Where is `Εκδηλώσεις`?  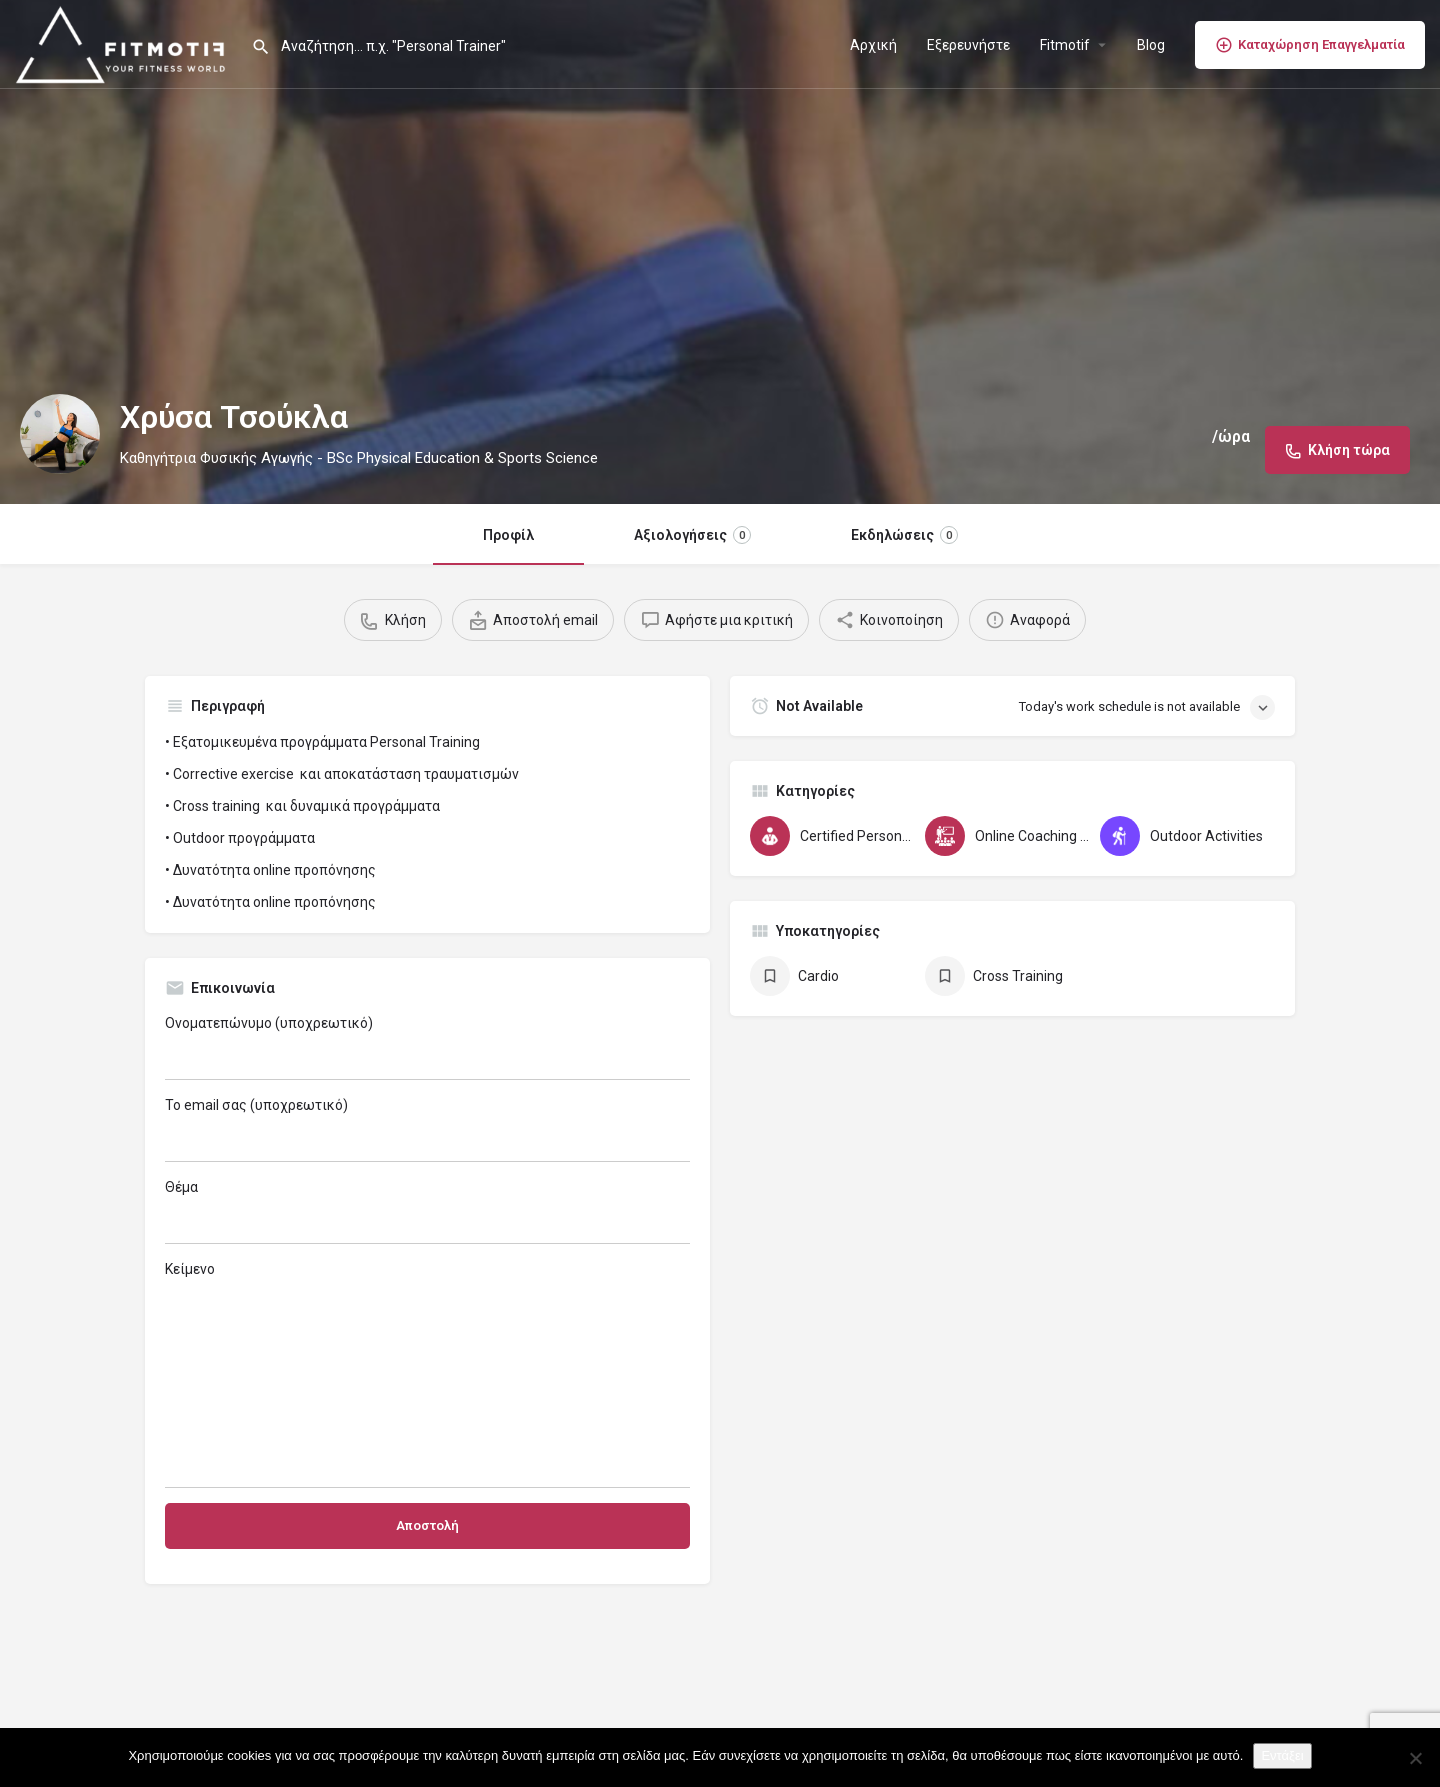
Εκδηλώσεις is located at coordinates (904, 535).